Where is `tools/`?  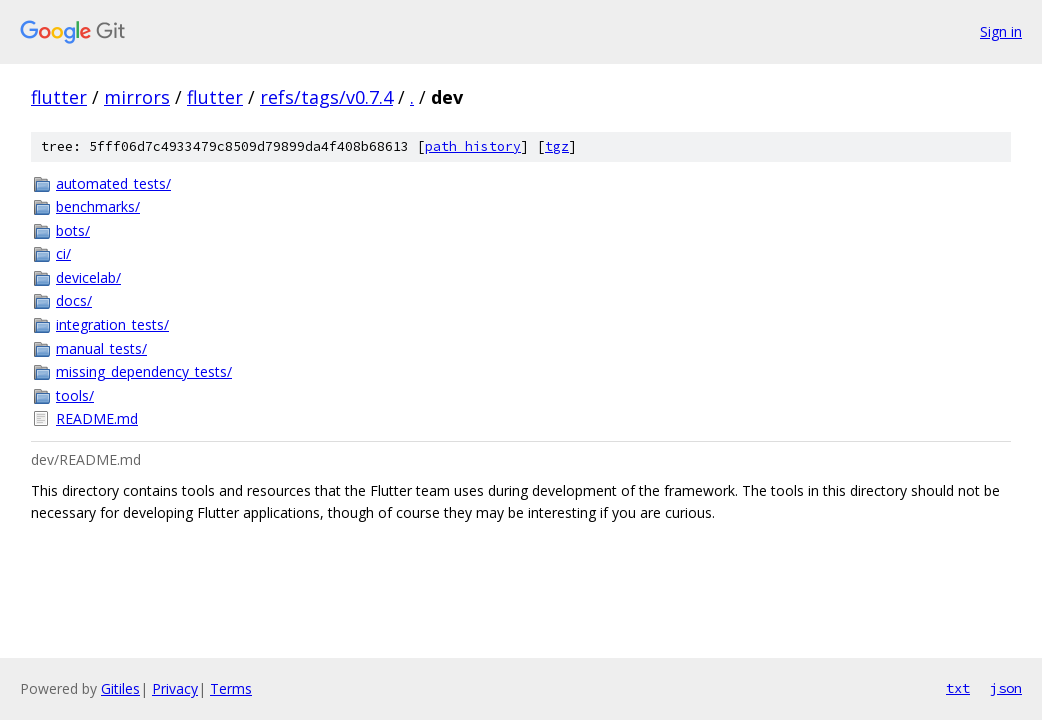
tools/ is located at coordinates (75, 395).